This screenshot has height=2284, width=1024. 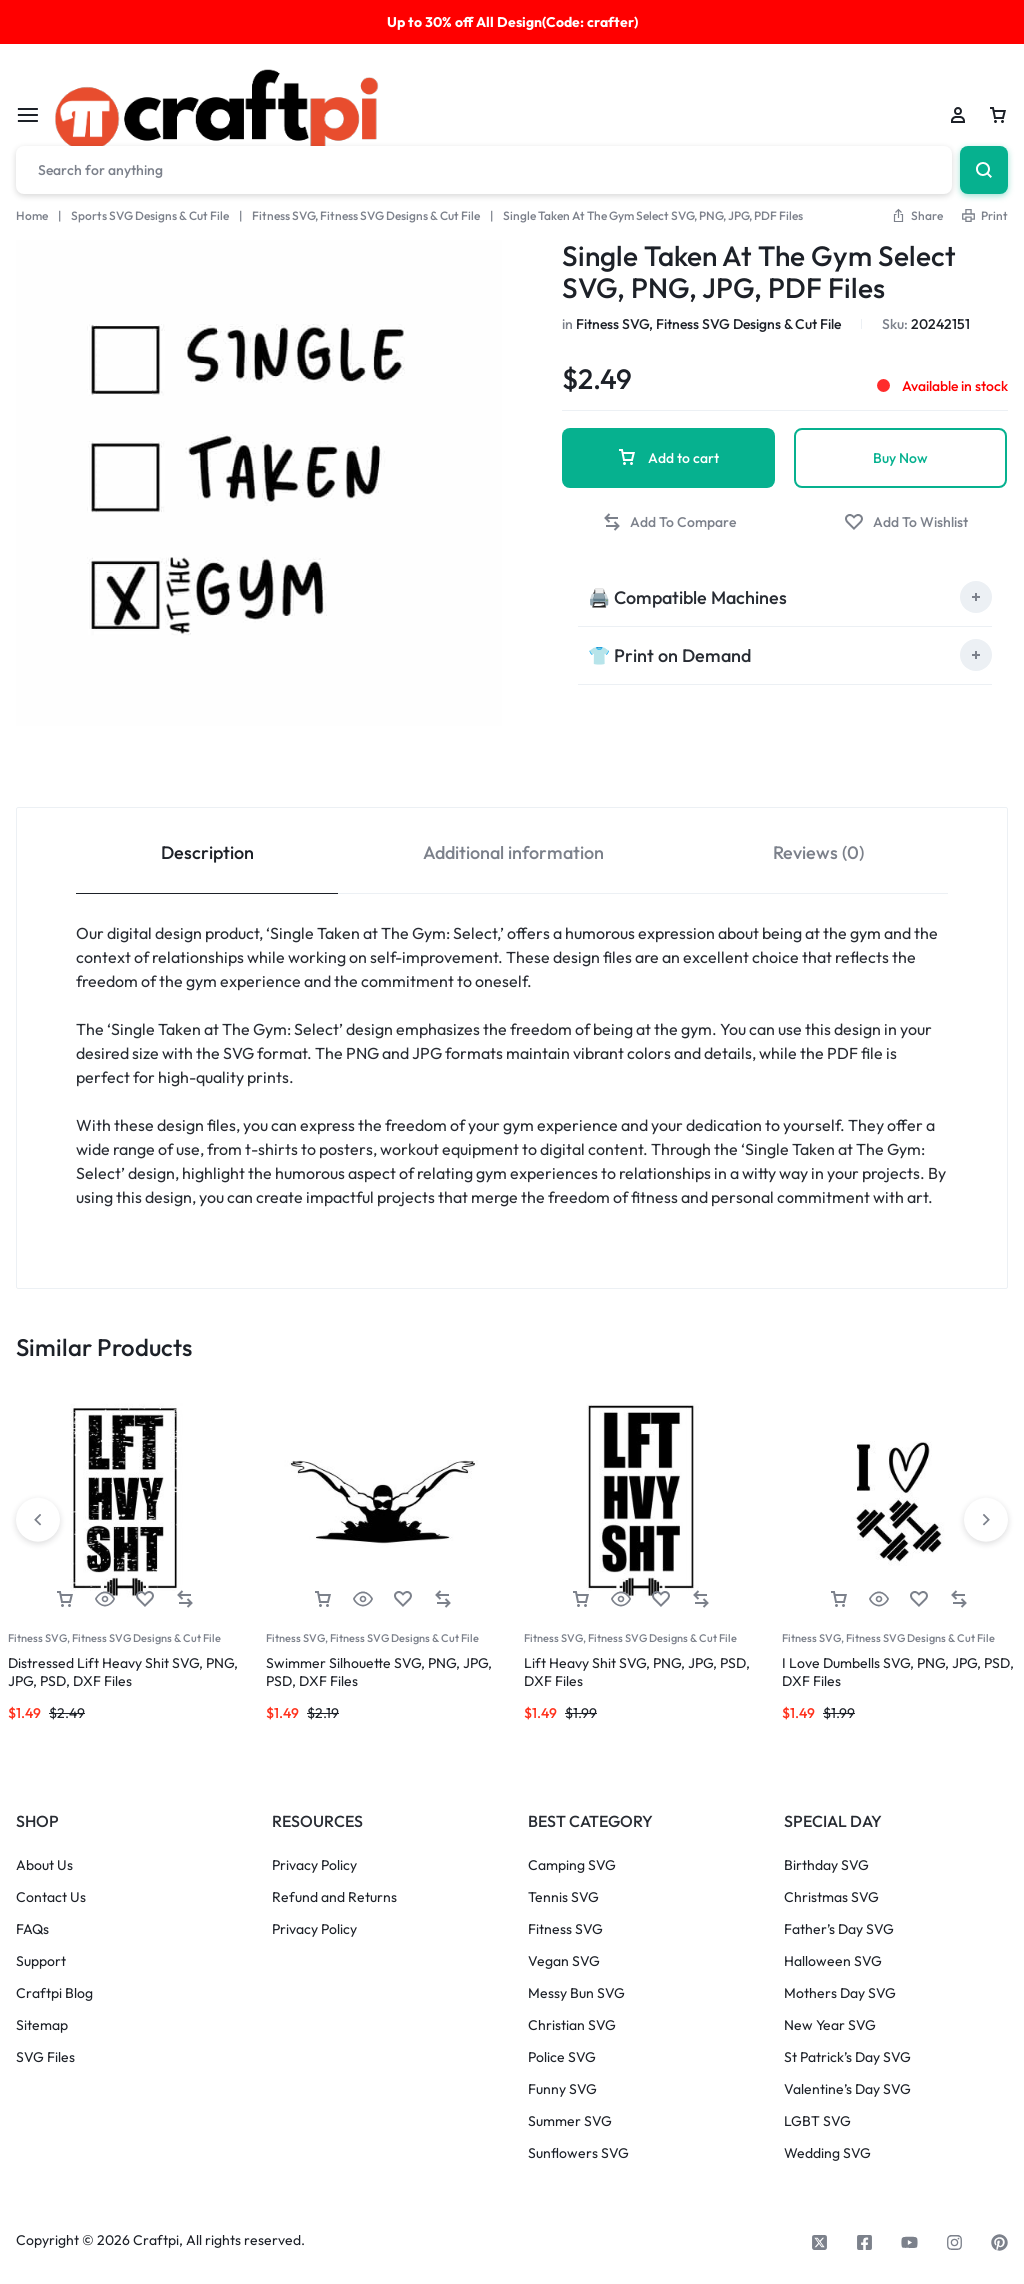 What do you see at coordinates (51, 1897) in the screenshot?
I see `Contact Us` at bounding box center [51, 1897].